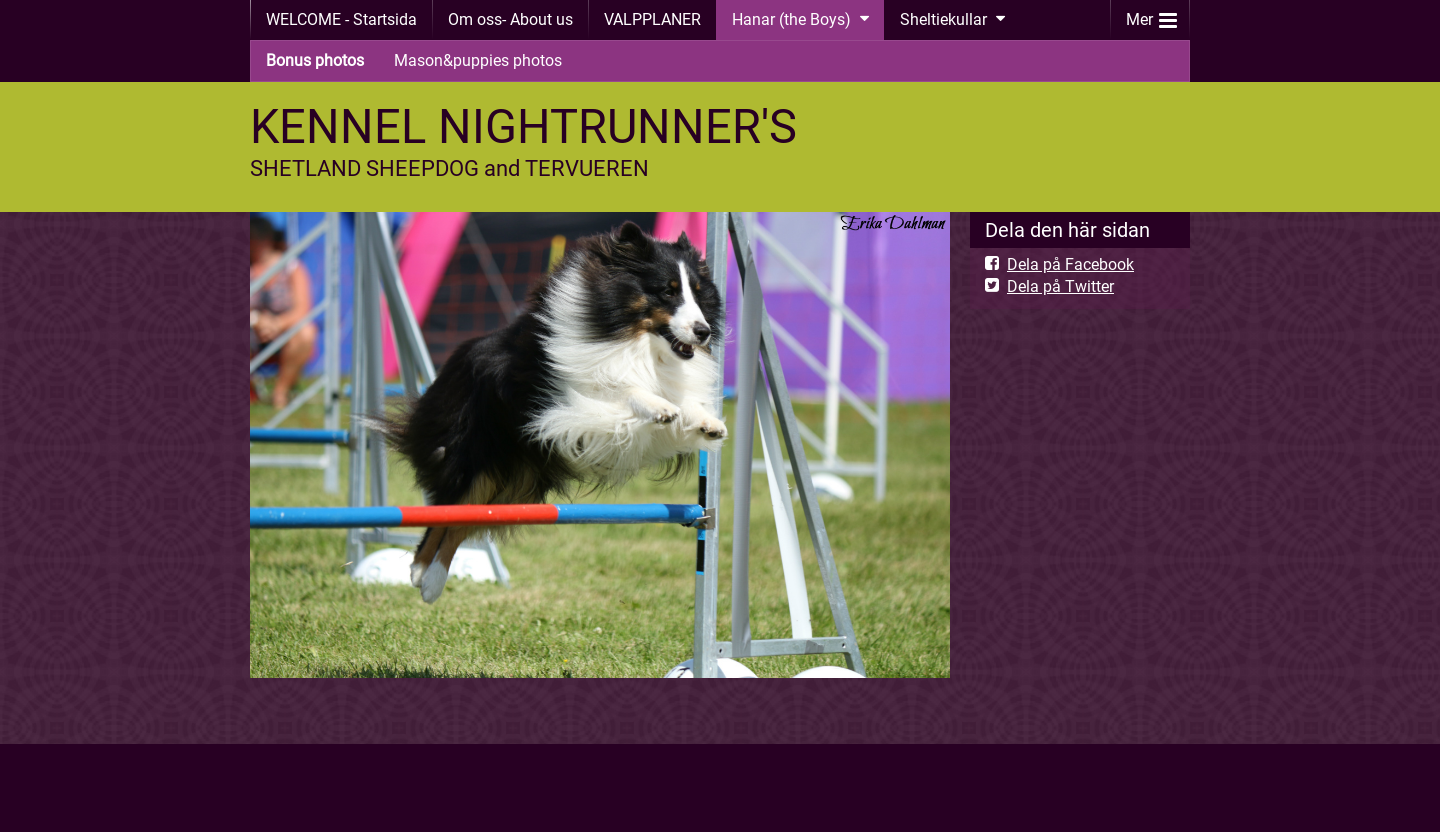 This screenshot has height=832, width=1440. What do you see at coordinates (523, 126) in the screenshot?
I see `KENNEL NIGHTRUNNER'S` at bounding box center [523, 126].